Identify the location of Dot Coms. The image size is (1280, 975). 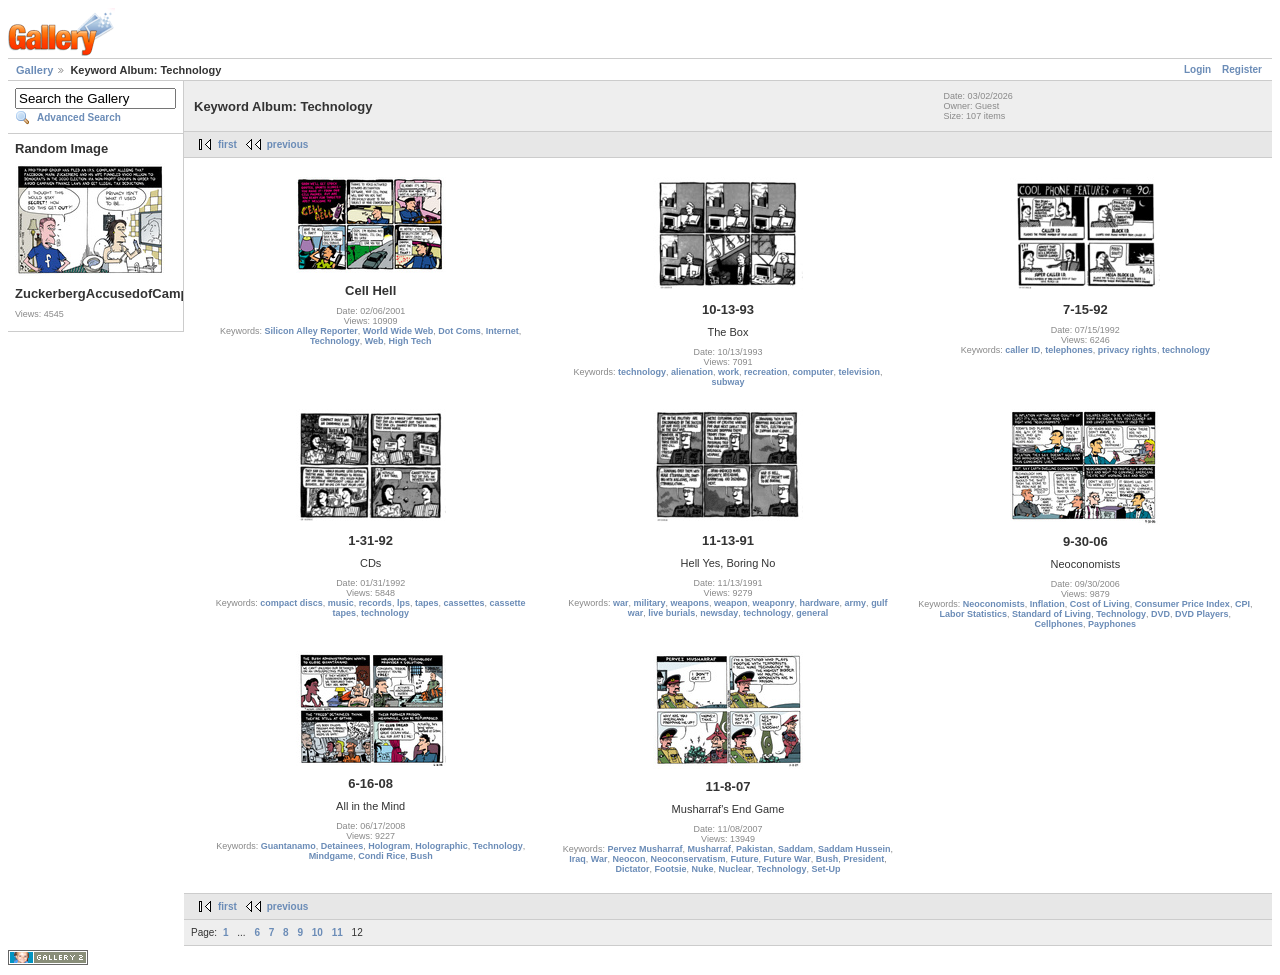
(459, 331).